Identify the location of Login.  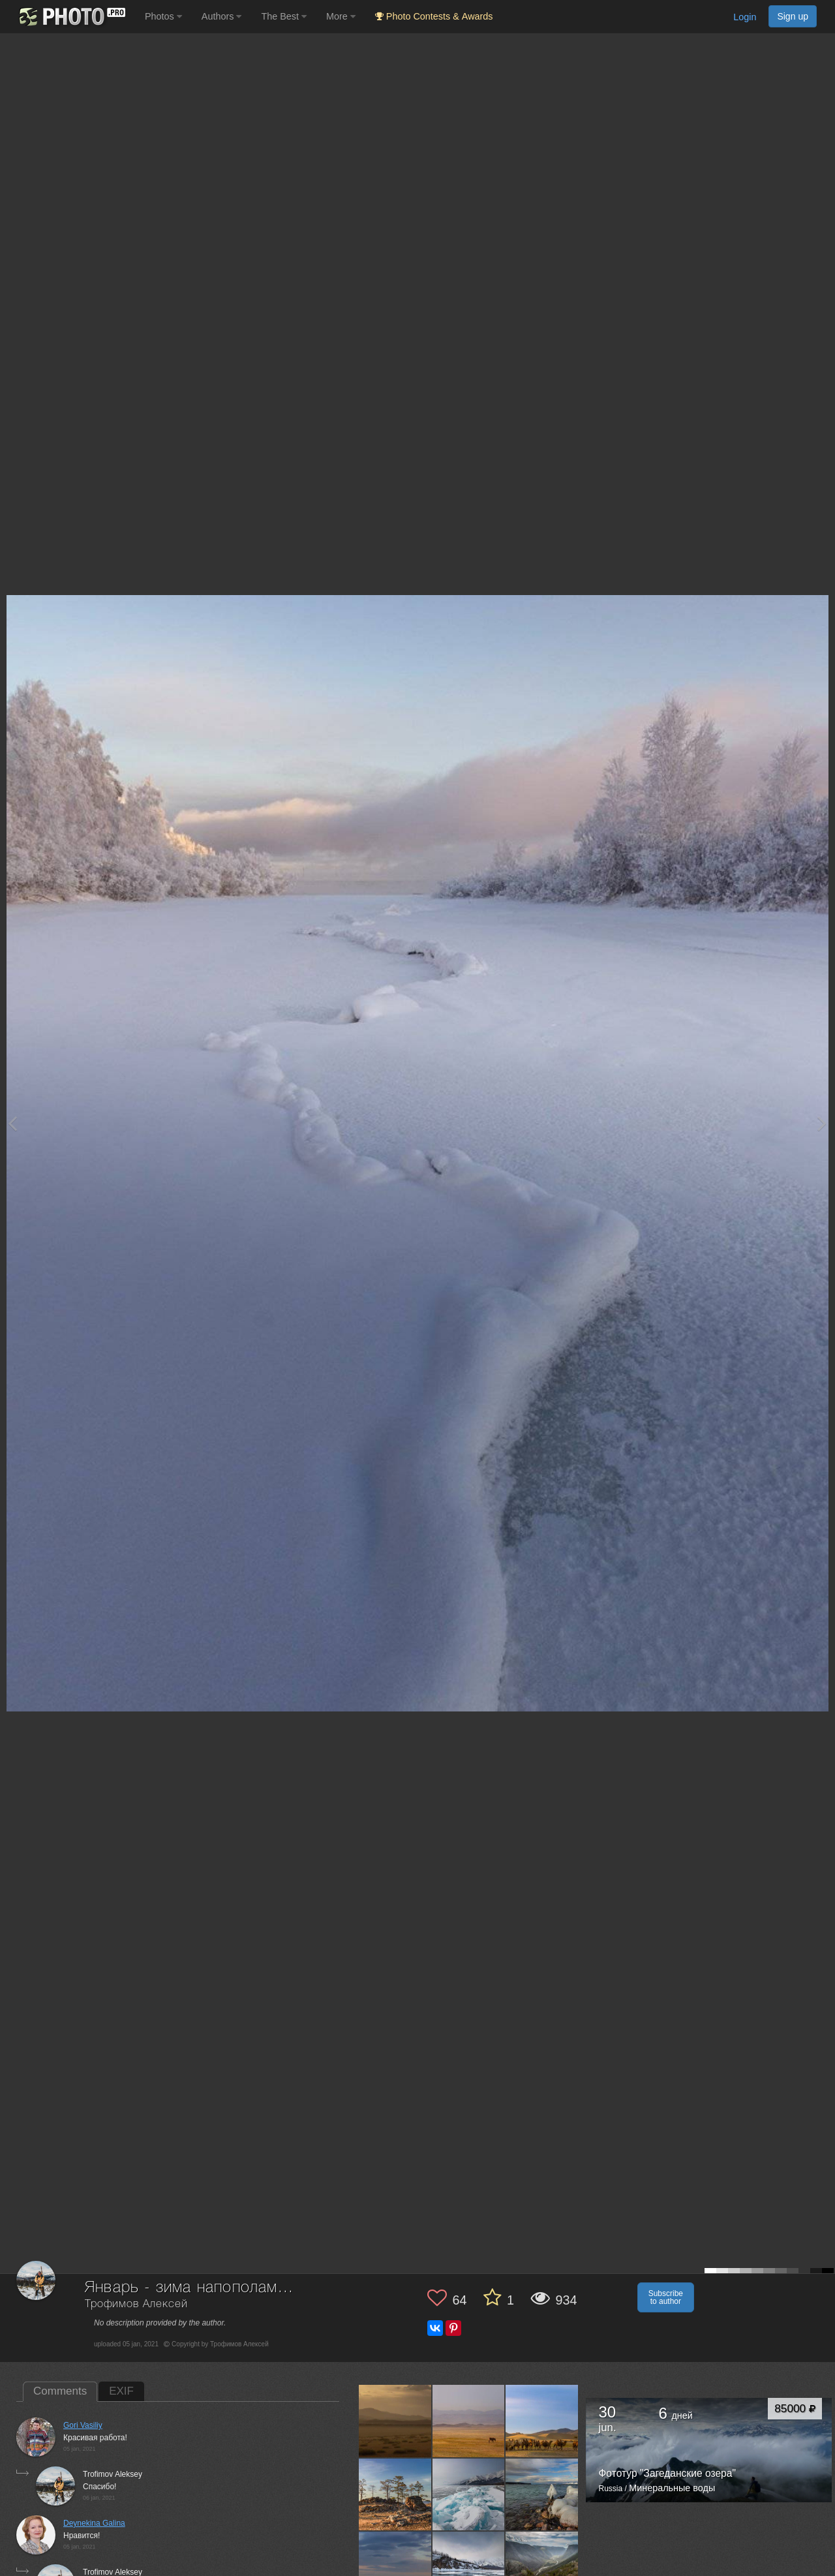
(744, 17).